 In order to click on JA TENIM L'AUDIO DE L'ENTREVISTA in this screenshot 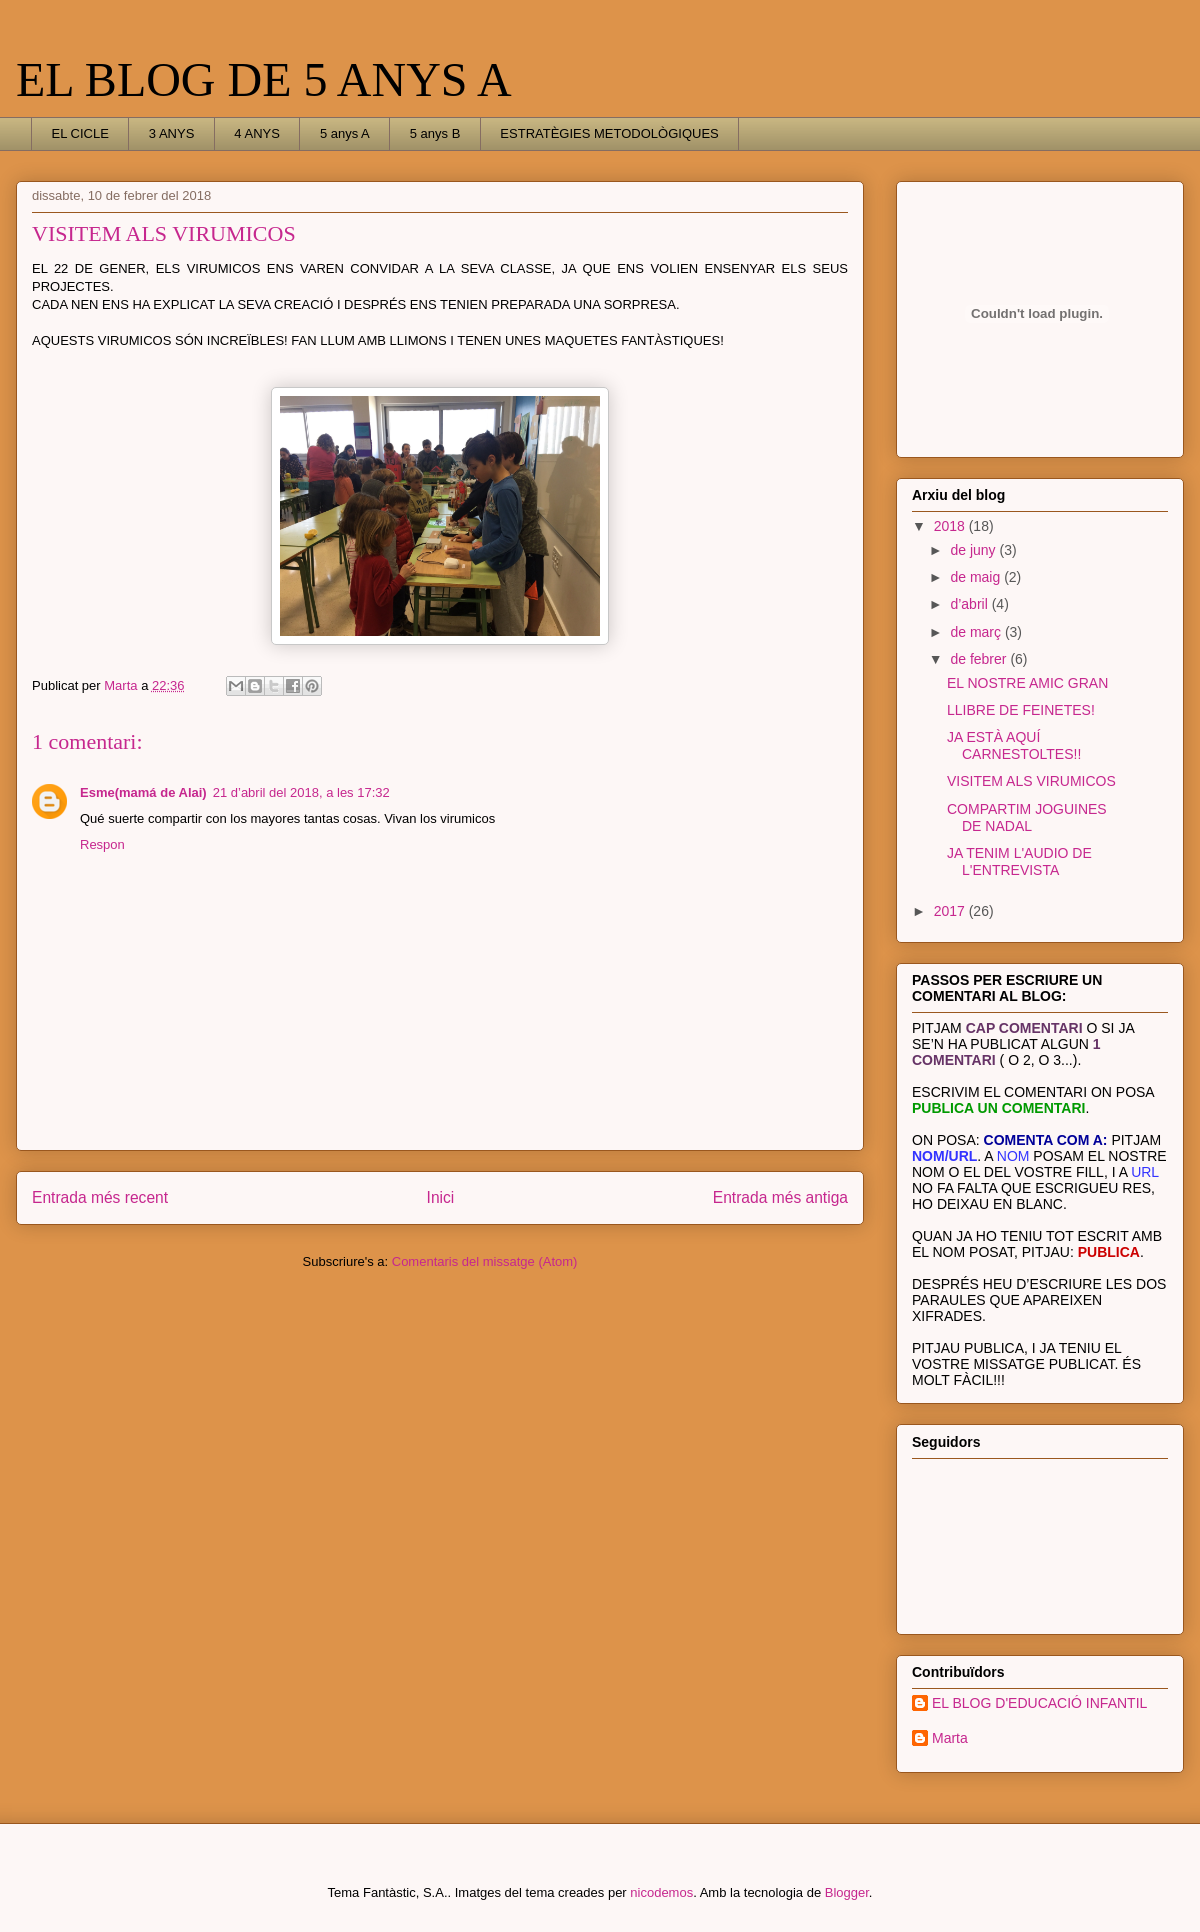, I will do `click(1019, 861)`.